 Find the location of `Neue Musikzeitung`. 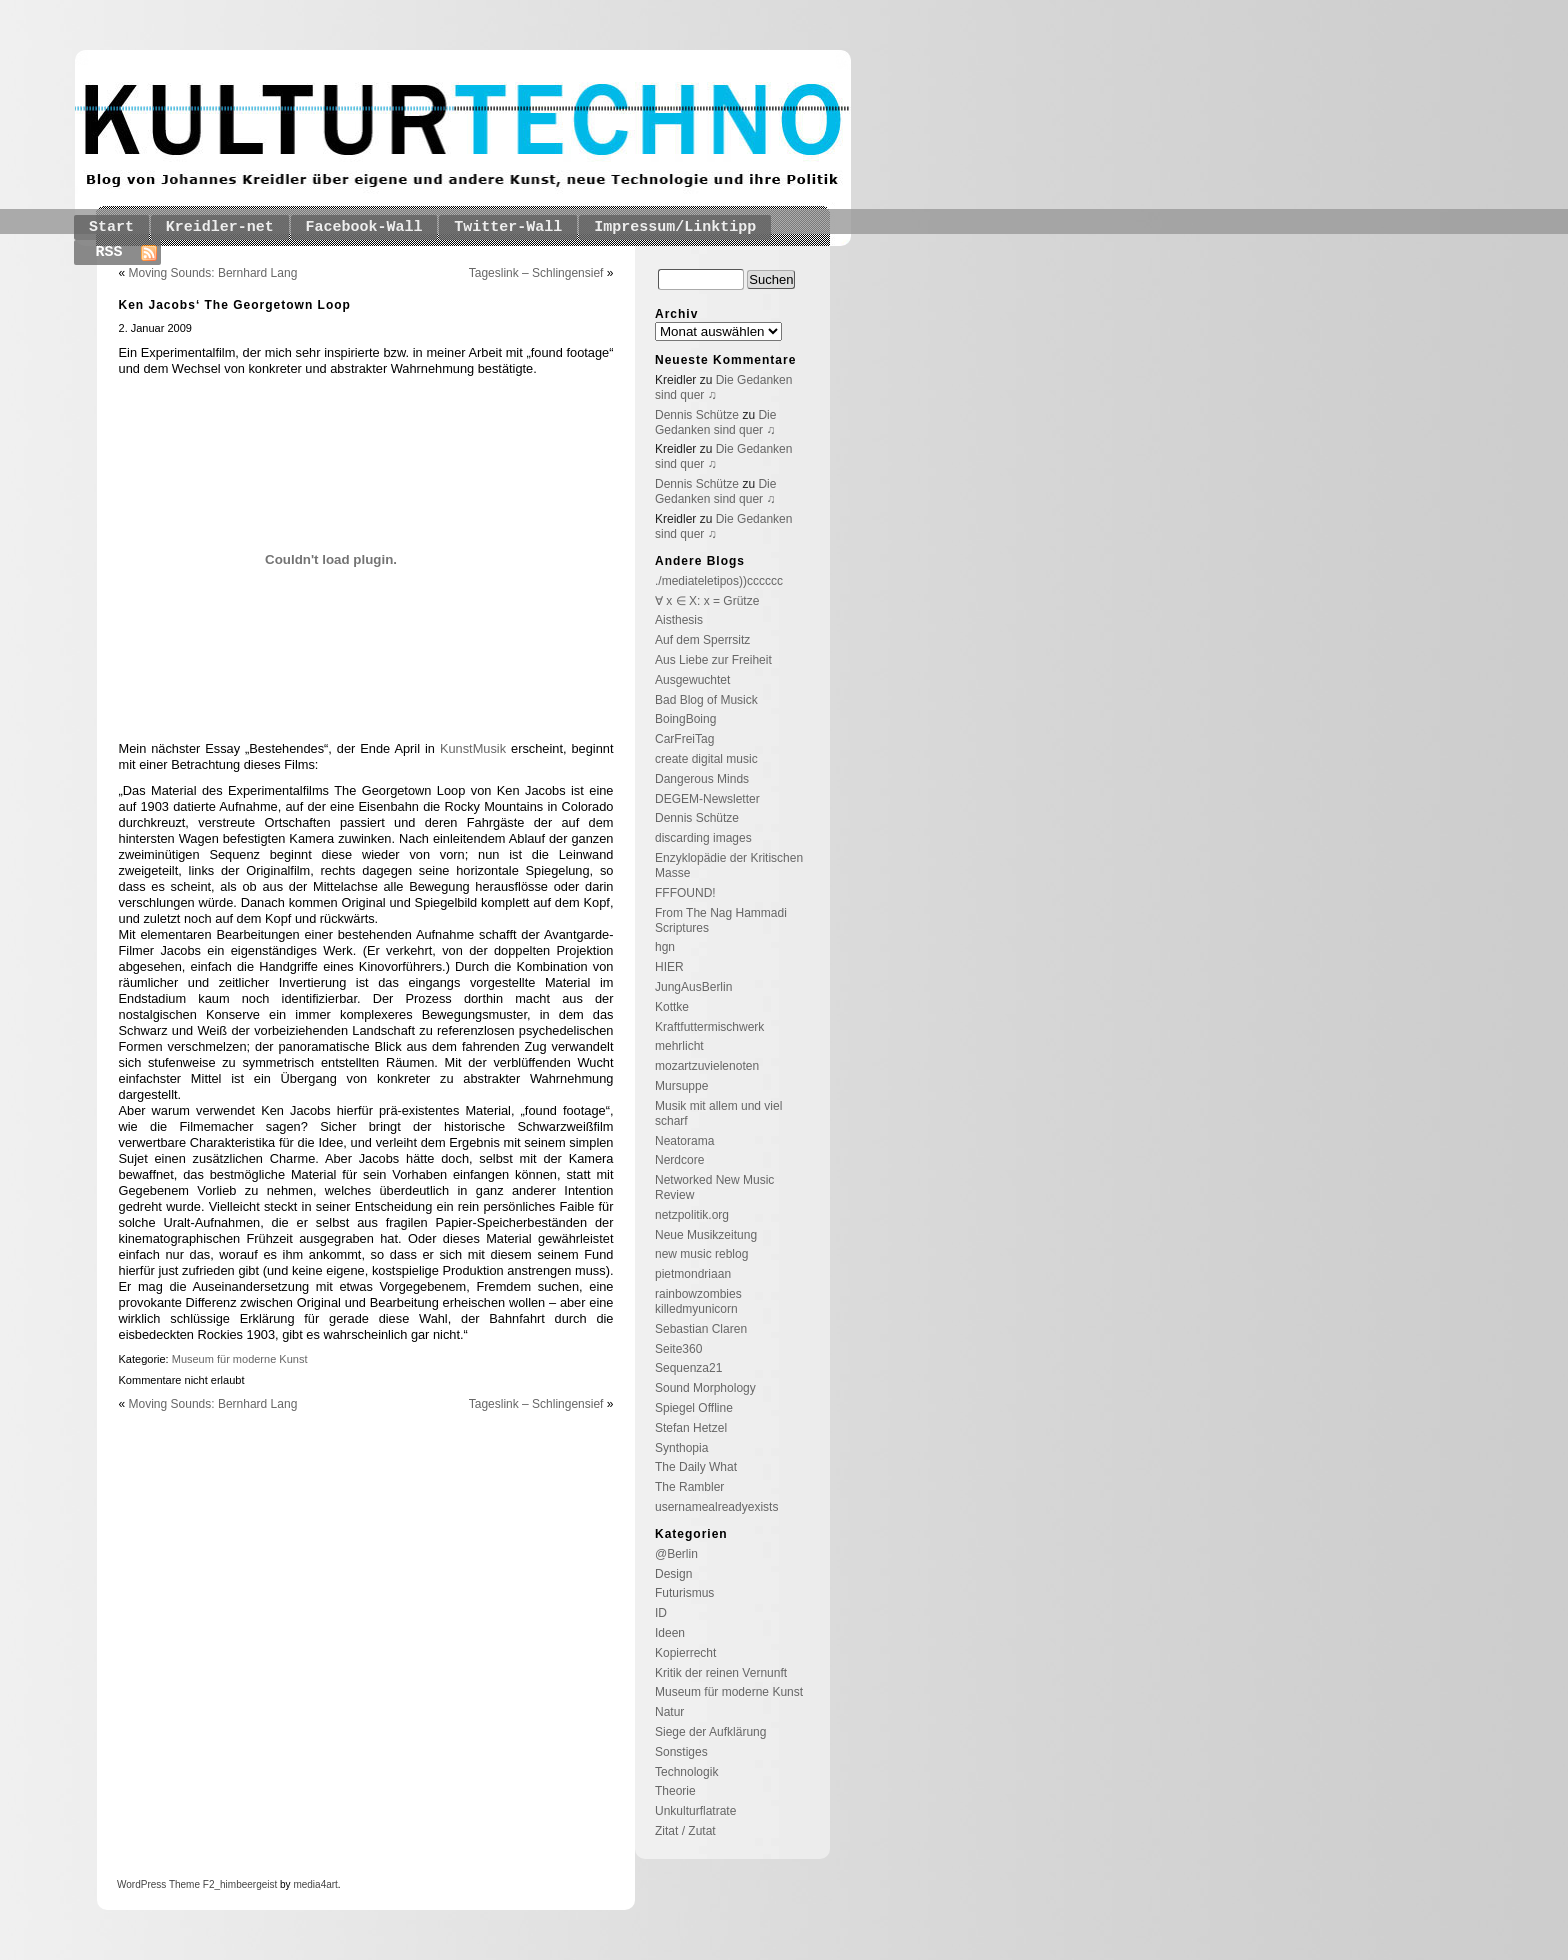

Neue Musikzeitung is located at coordinates (706, 1235).